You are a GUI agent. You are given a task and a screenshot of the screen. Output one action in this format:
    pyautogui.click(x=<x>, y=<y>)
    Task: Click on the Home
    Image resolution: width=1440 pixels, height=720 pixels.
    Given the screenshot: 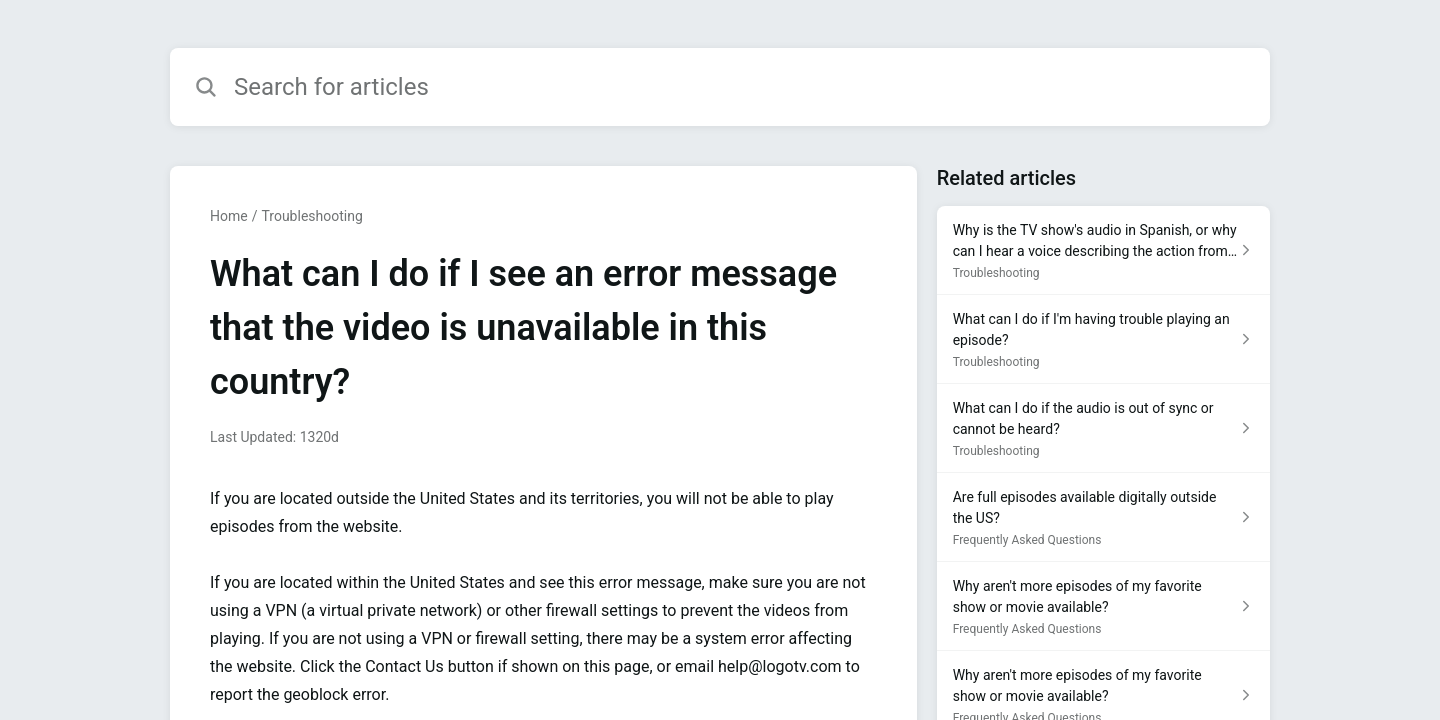 What is the action you would take?
    pyautogui.click(x=229, y=216)
    